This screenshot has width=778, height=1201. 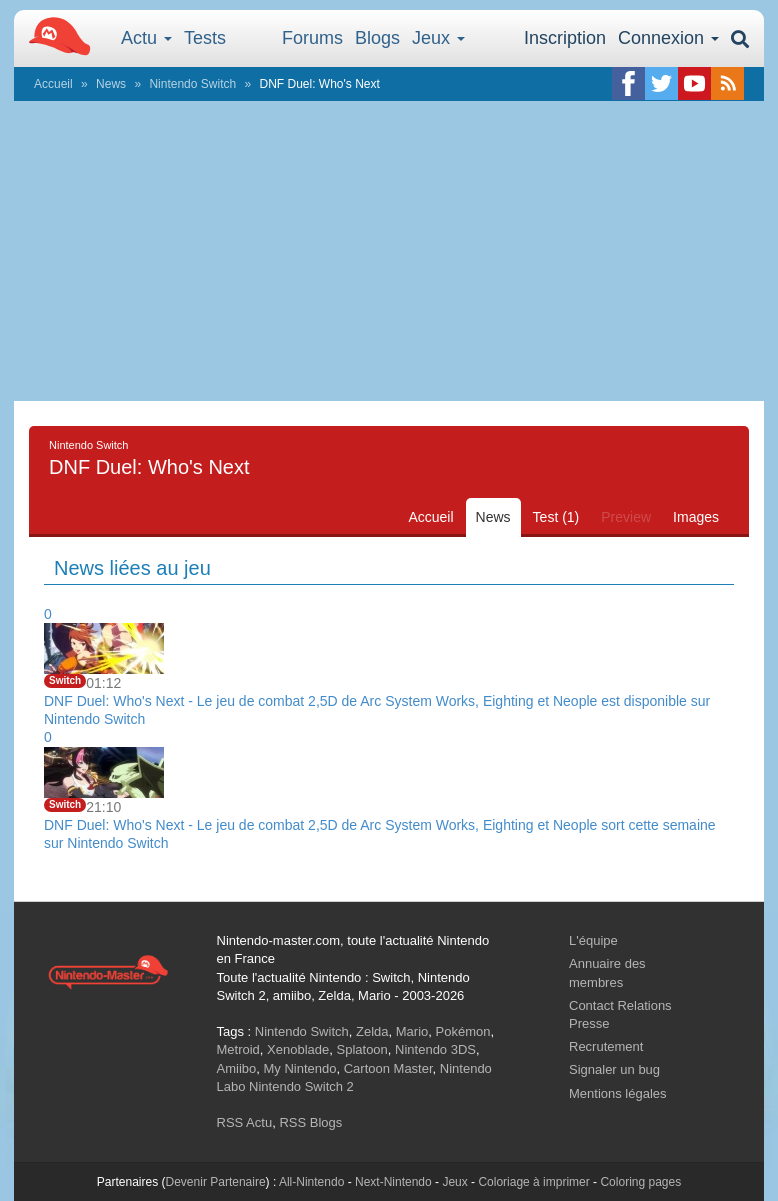 What do you see at coordinates (245, 1122) in the screenshot?
I see `RSS Actu` at bounding box center [245, 1122].